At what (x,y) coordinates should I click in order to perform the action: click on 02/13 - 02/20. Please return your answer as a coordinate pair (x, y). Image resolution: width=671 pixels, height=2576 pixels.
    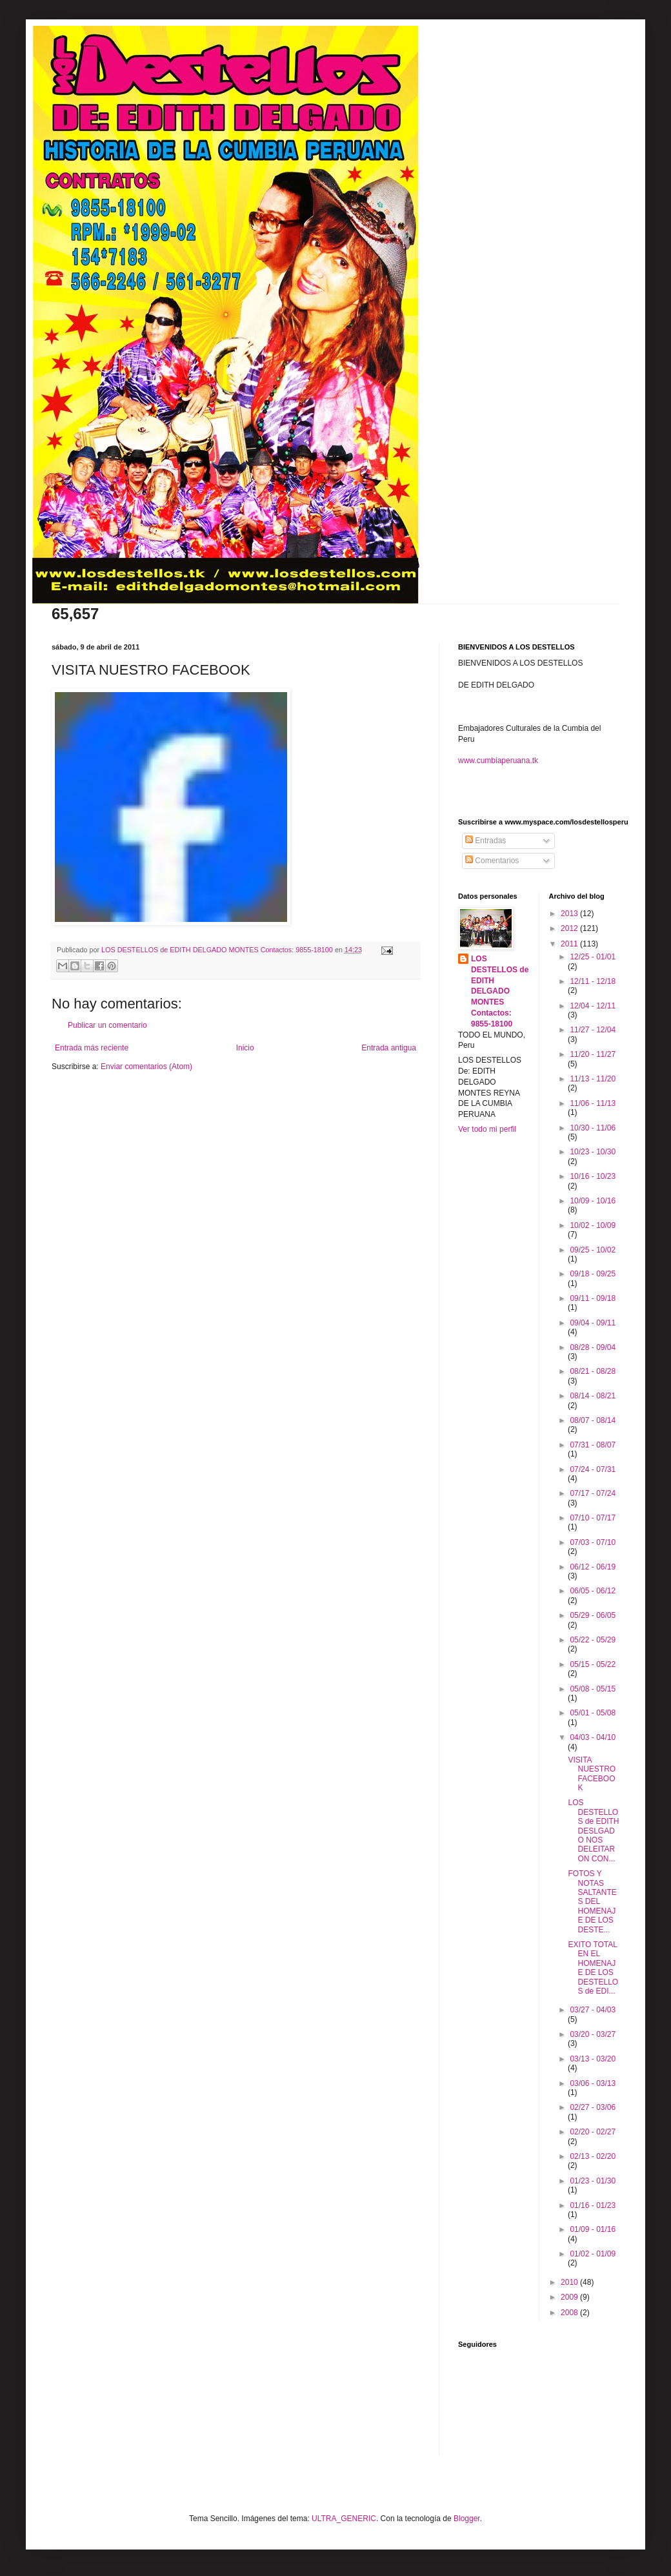
    Looking at the image, I should click on (593, 2156).